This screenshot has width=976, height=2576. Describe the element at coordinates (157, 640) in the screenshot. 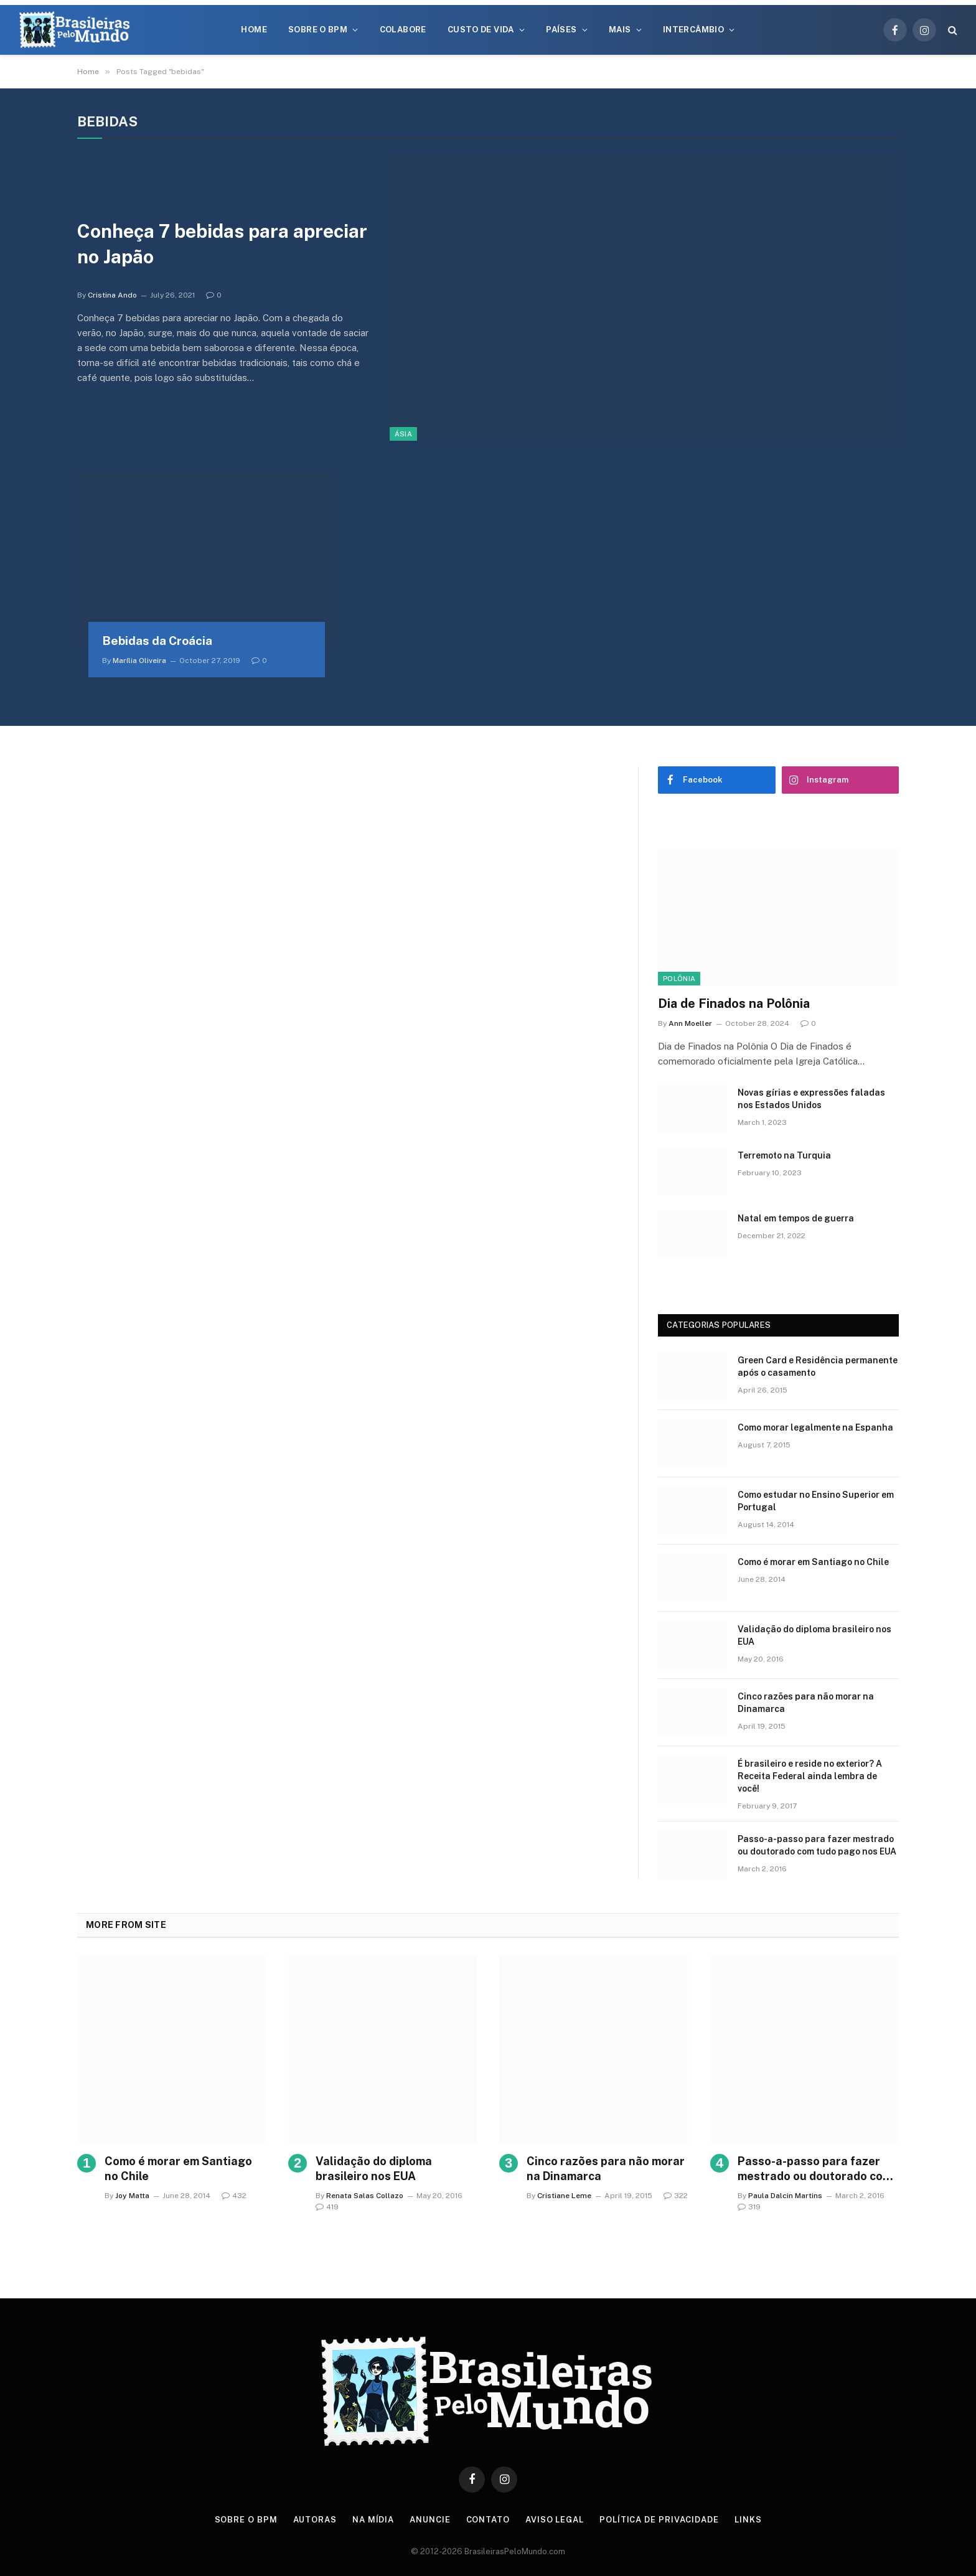

I see `Bebidas da Croácia` at that location.